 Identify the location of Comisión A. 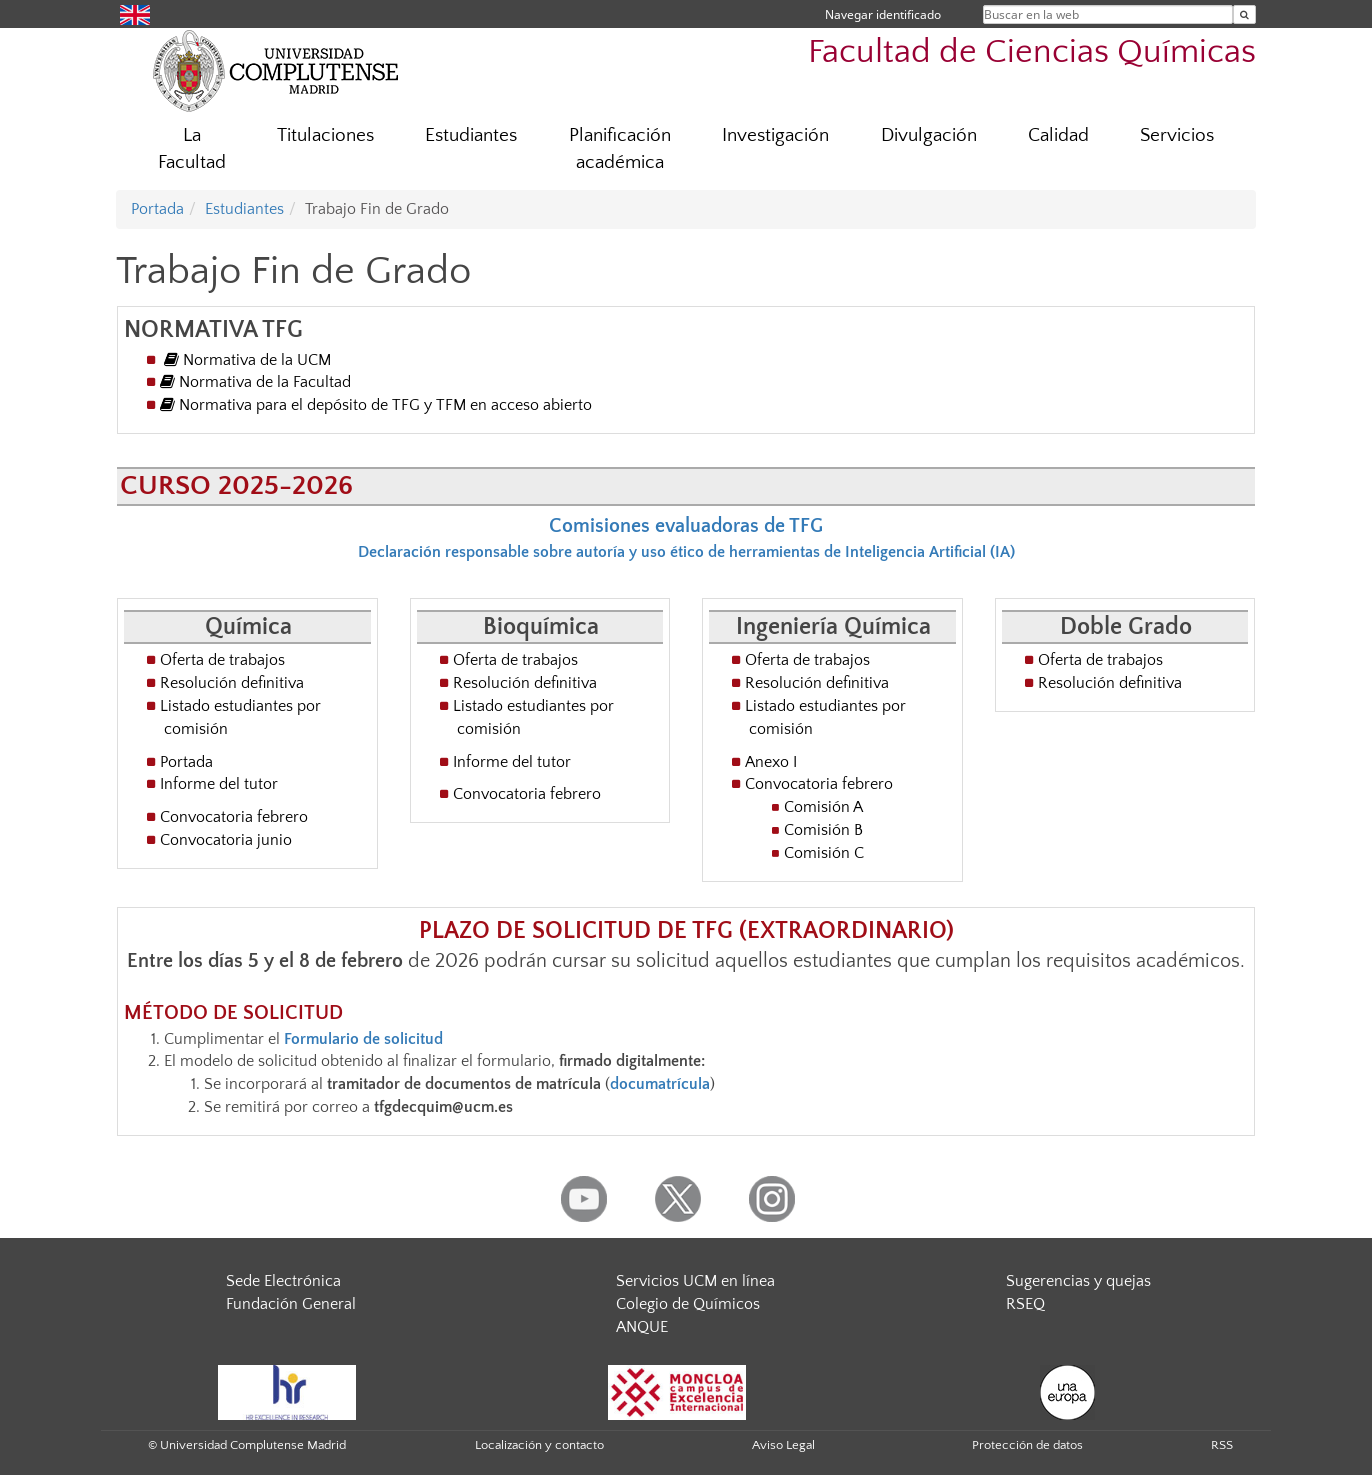
(823, 807).